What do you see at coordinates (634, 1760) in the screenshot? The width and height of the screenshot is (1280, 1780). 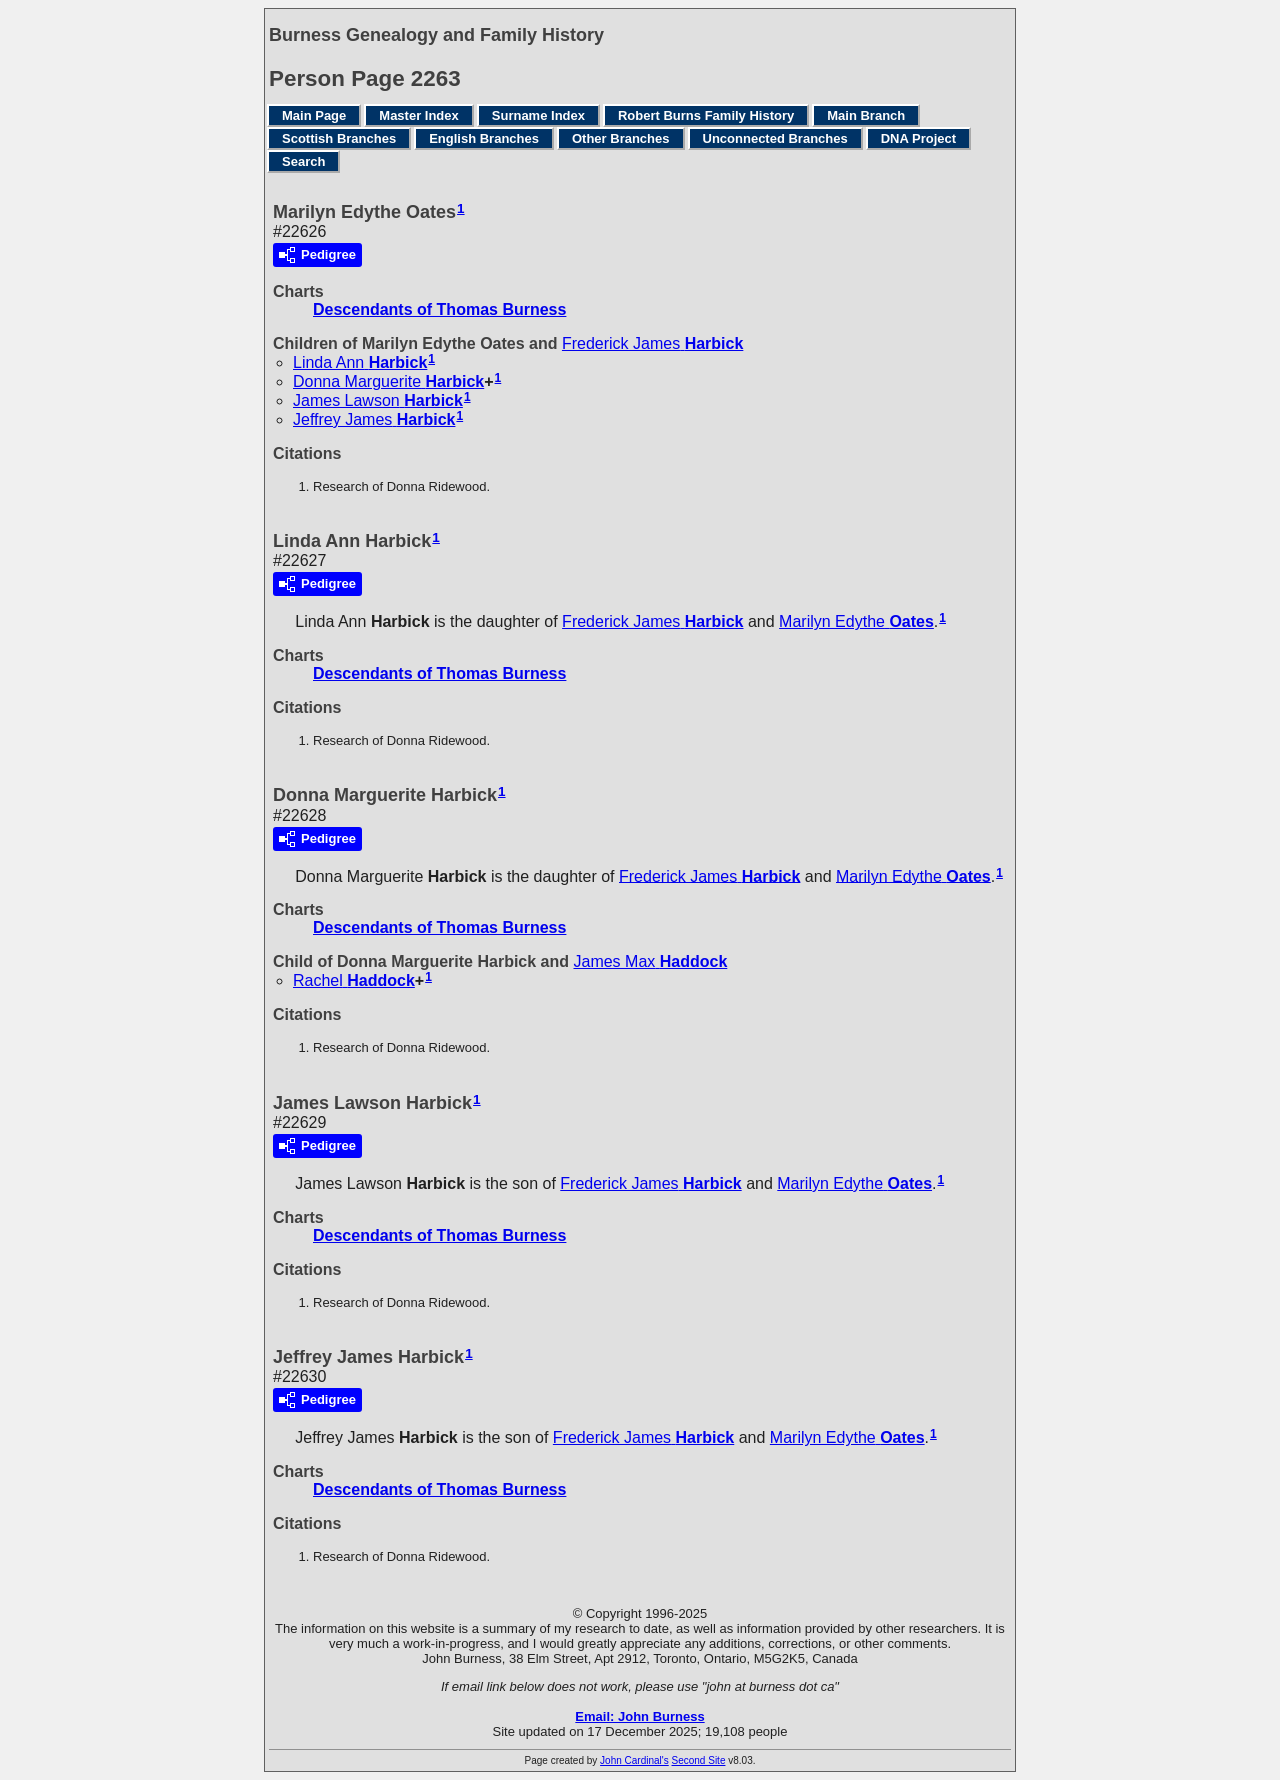 I see `John Cardinal's` at bounding box center [634, 1760].